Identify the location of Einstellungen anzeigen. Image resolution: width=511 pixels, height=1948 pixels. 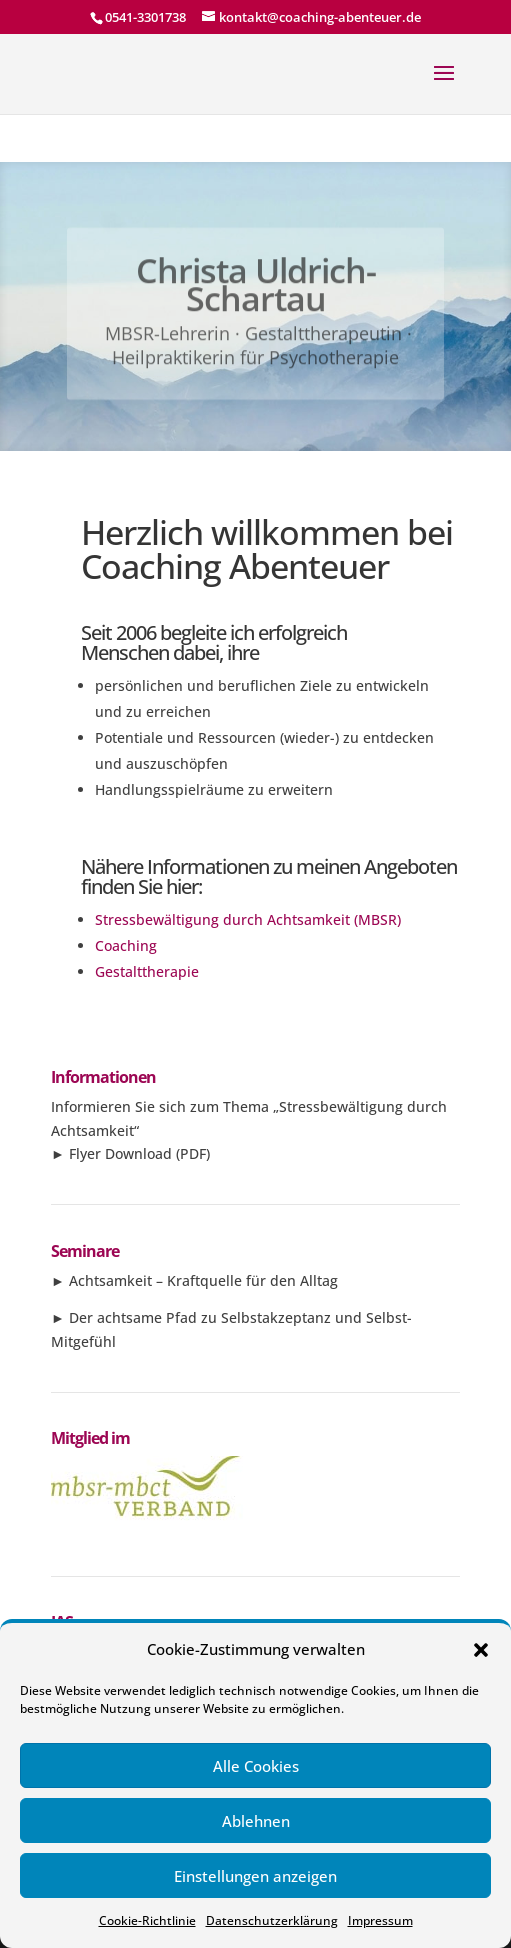
(255, 1876).